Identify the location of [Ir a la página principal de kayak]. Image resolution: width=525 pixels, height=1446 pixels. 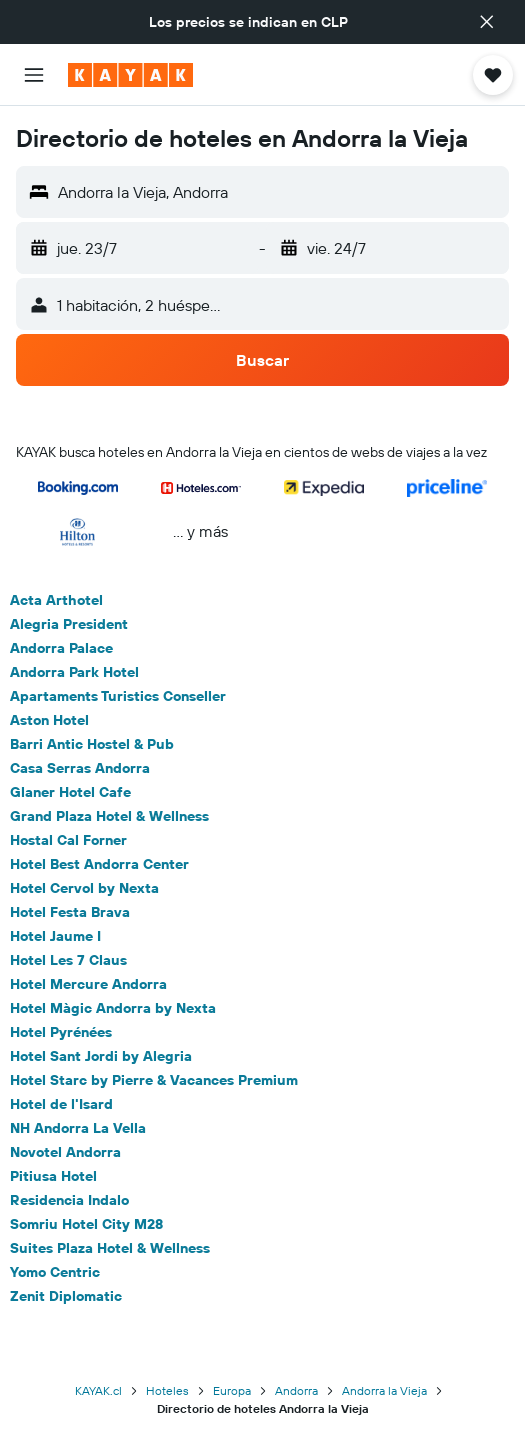
(130, 75).